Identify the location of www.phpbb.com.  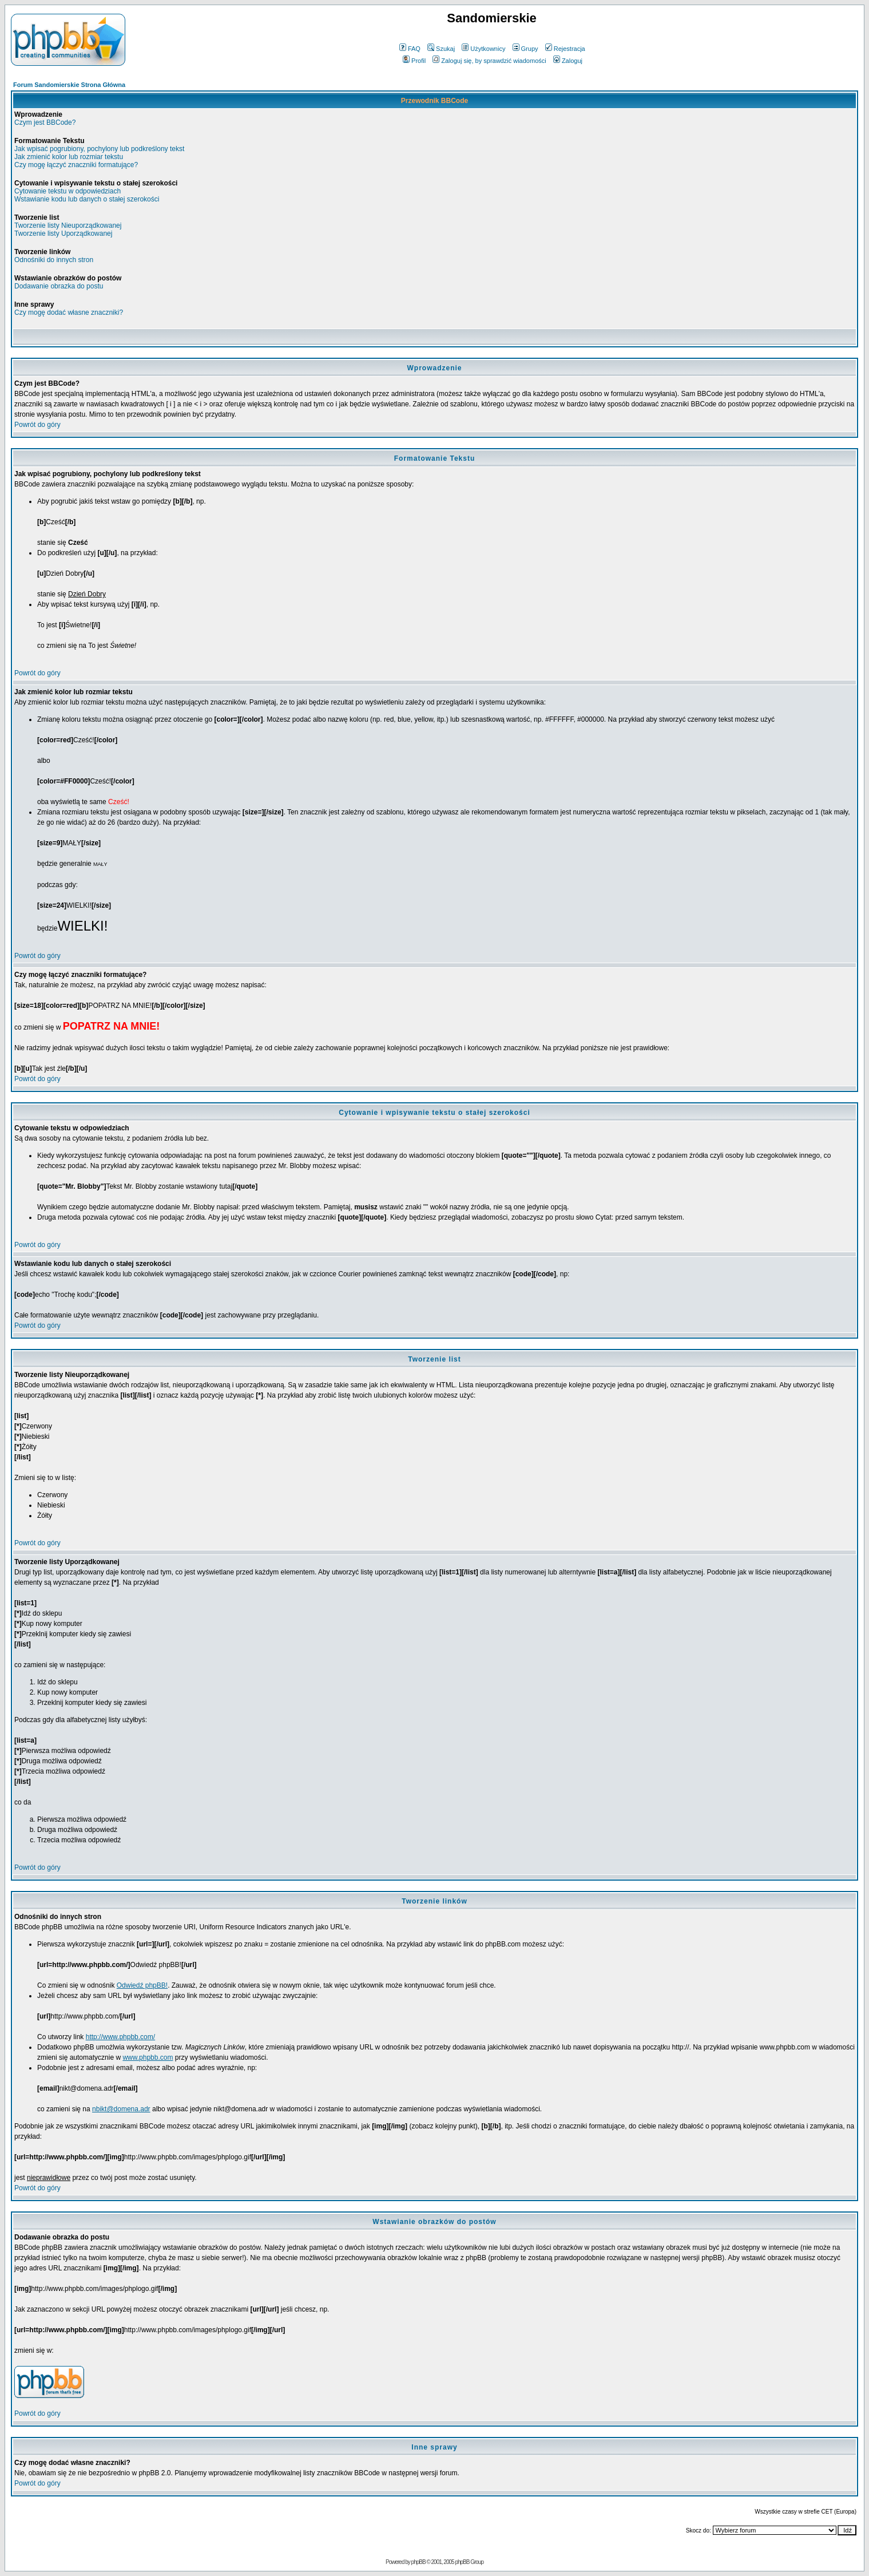
(147, 2057).